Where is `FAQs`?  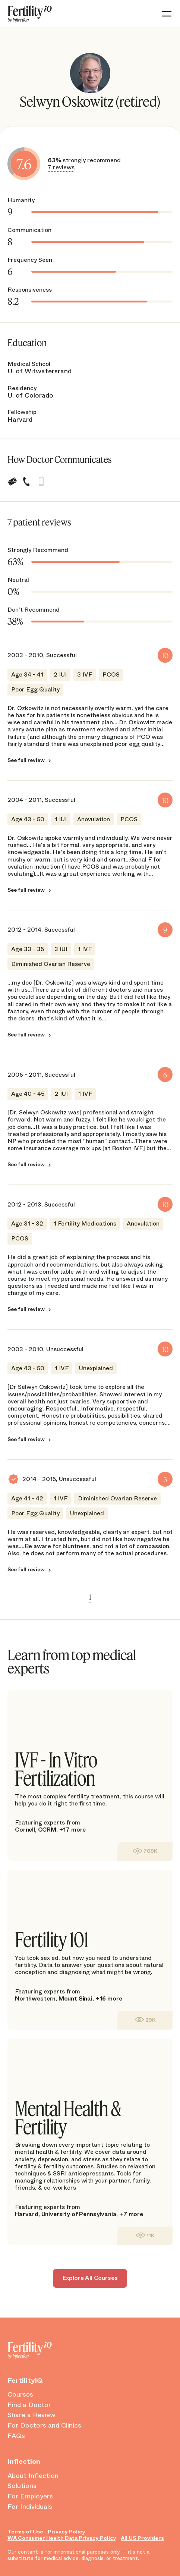
FAQs is located at coordinates (16, 2436).